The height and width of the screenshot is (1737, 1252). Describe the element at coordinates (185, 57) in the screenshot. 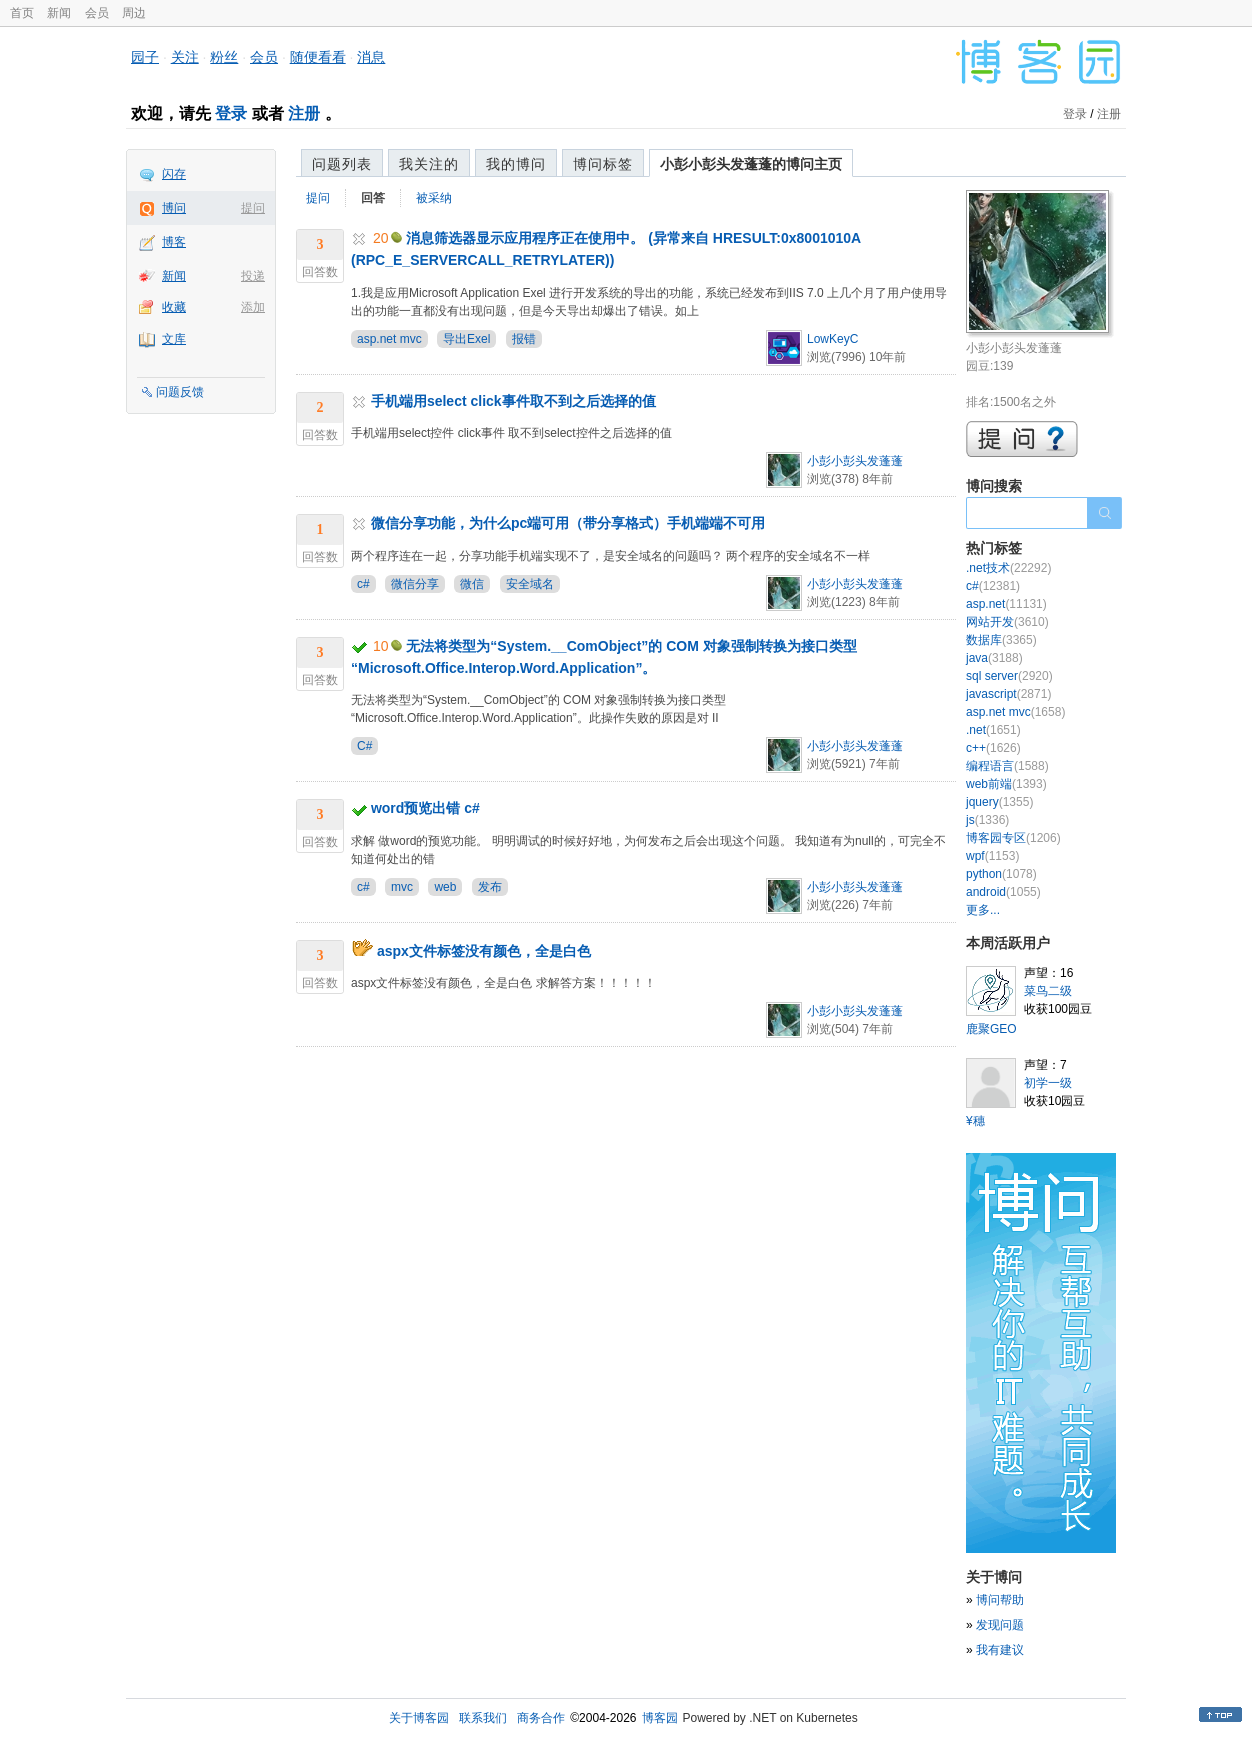

I see `关注` at that location.